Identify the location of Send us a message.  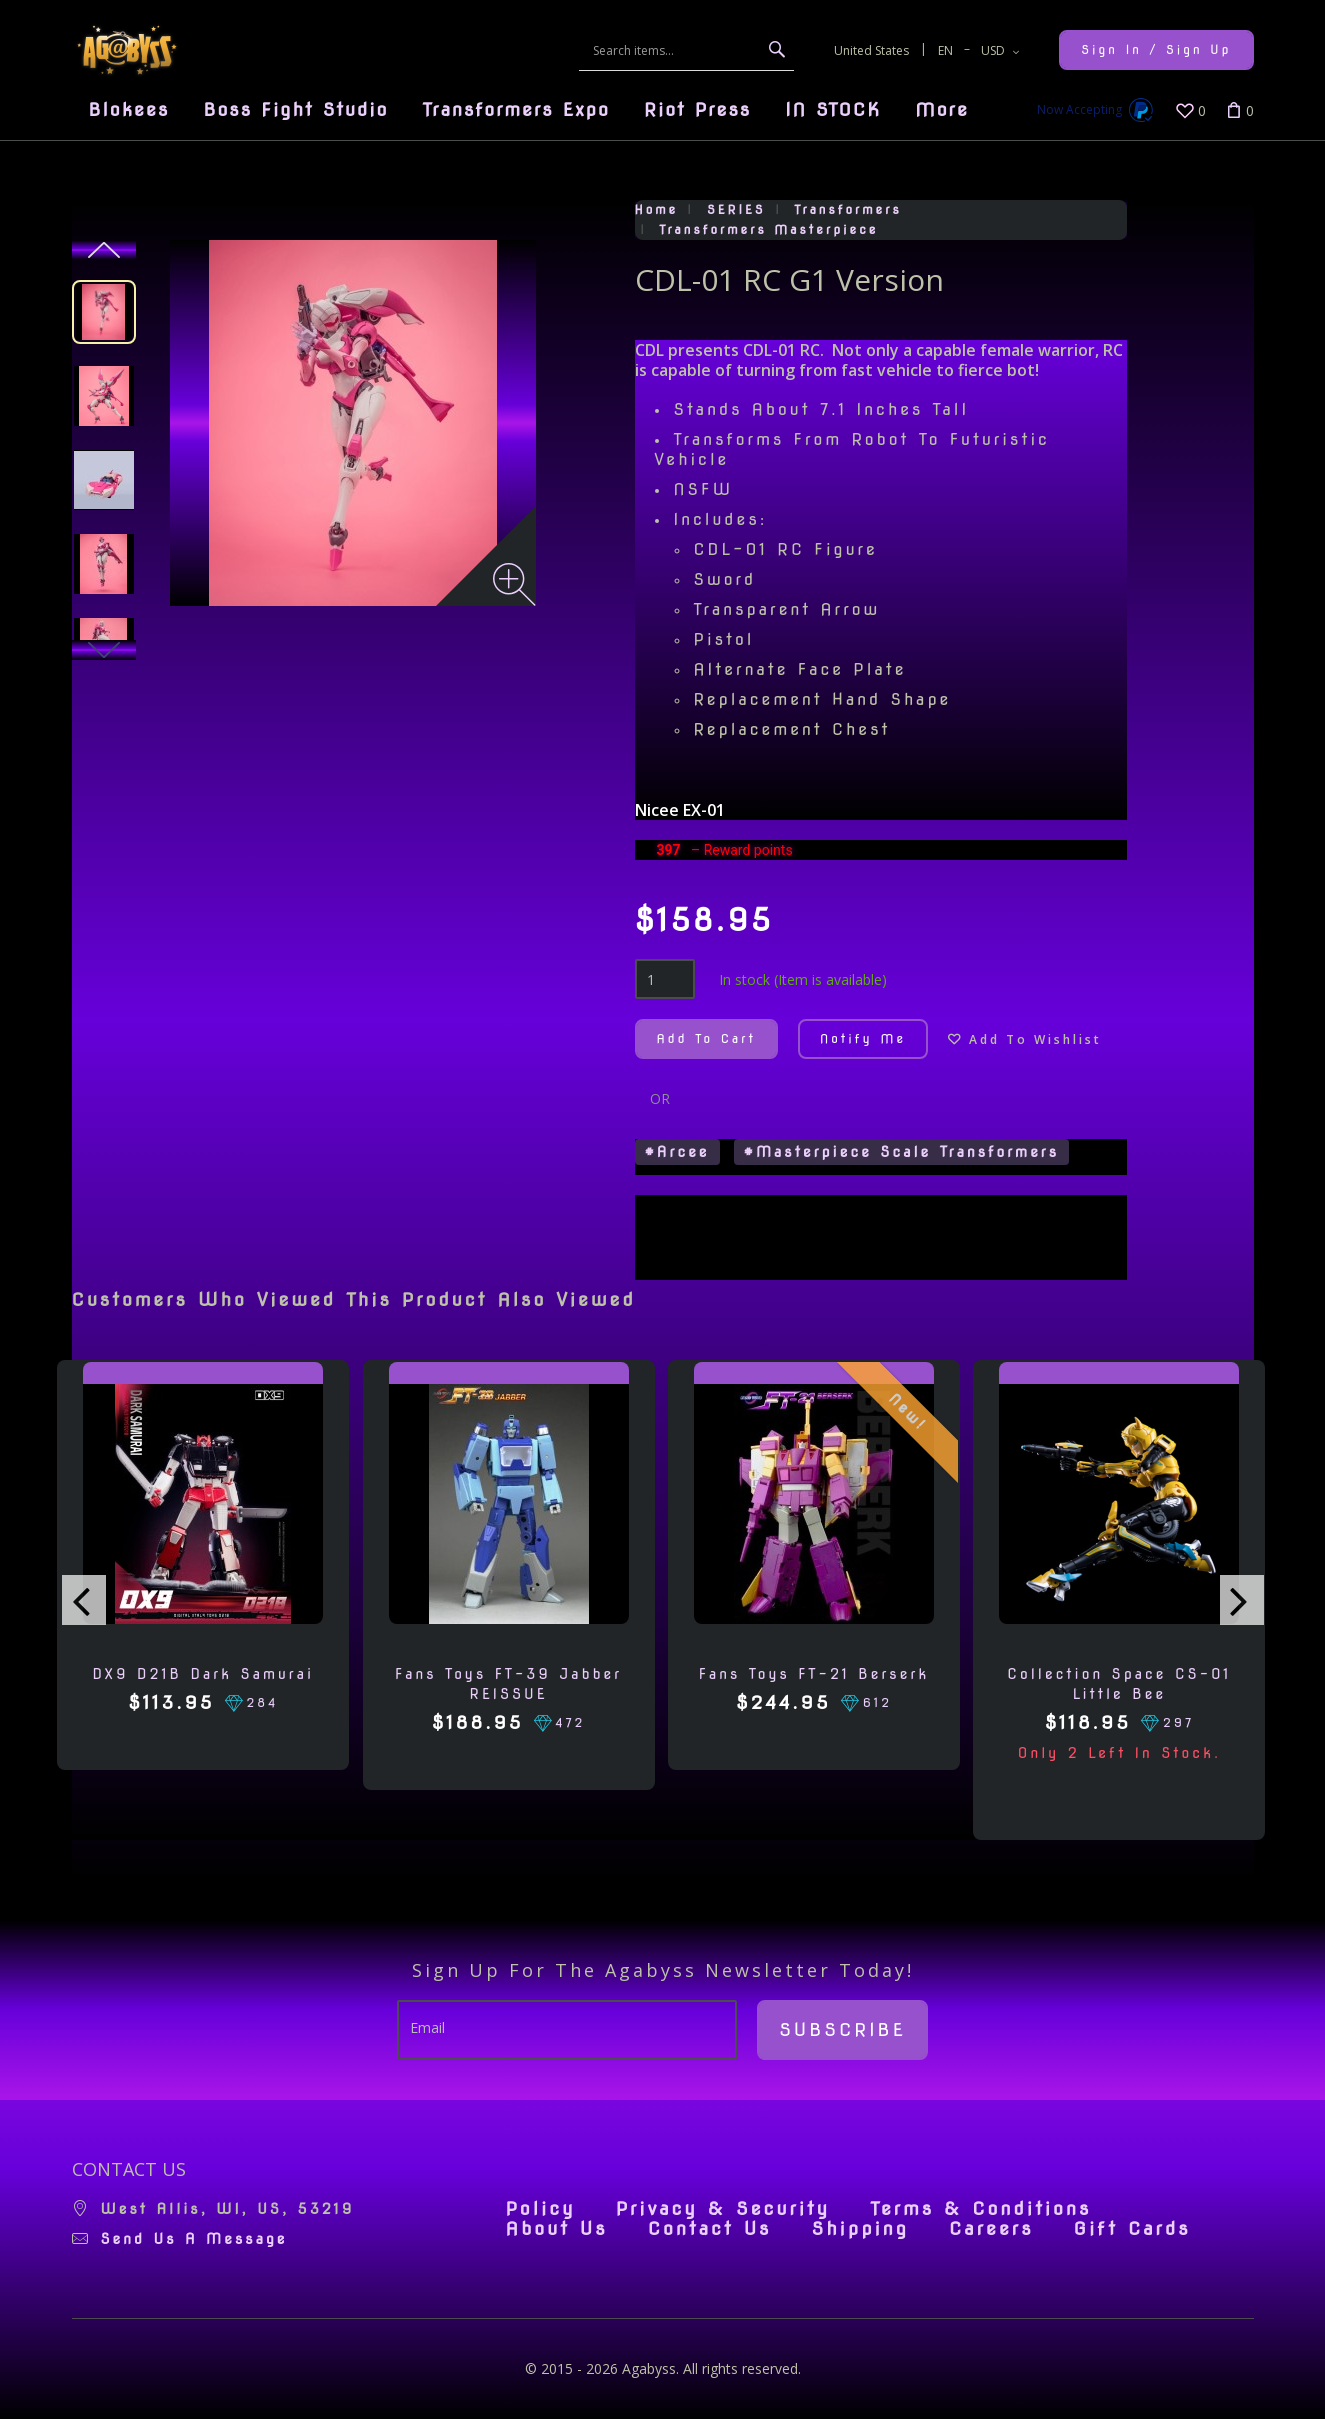
(194, 2239).